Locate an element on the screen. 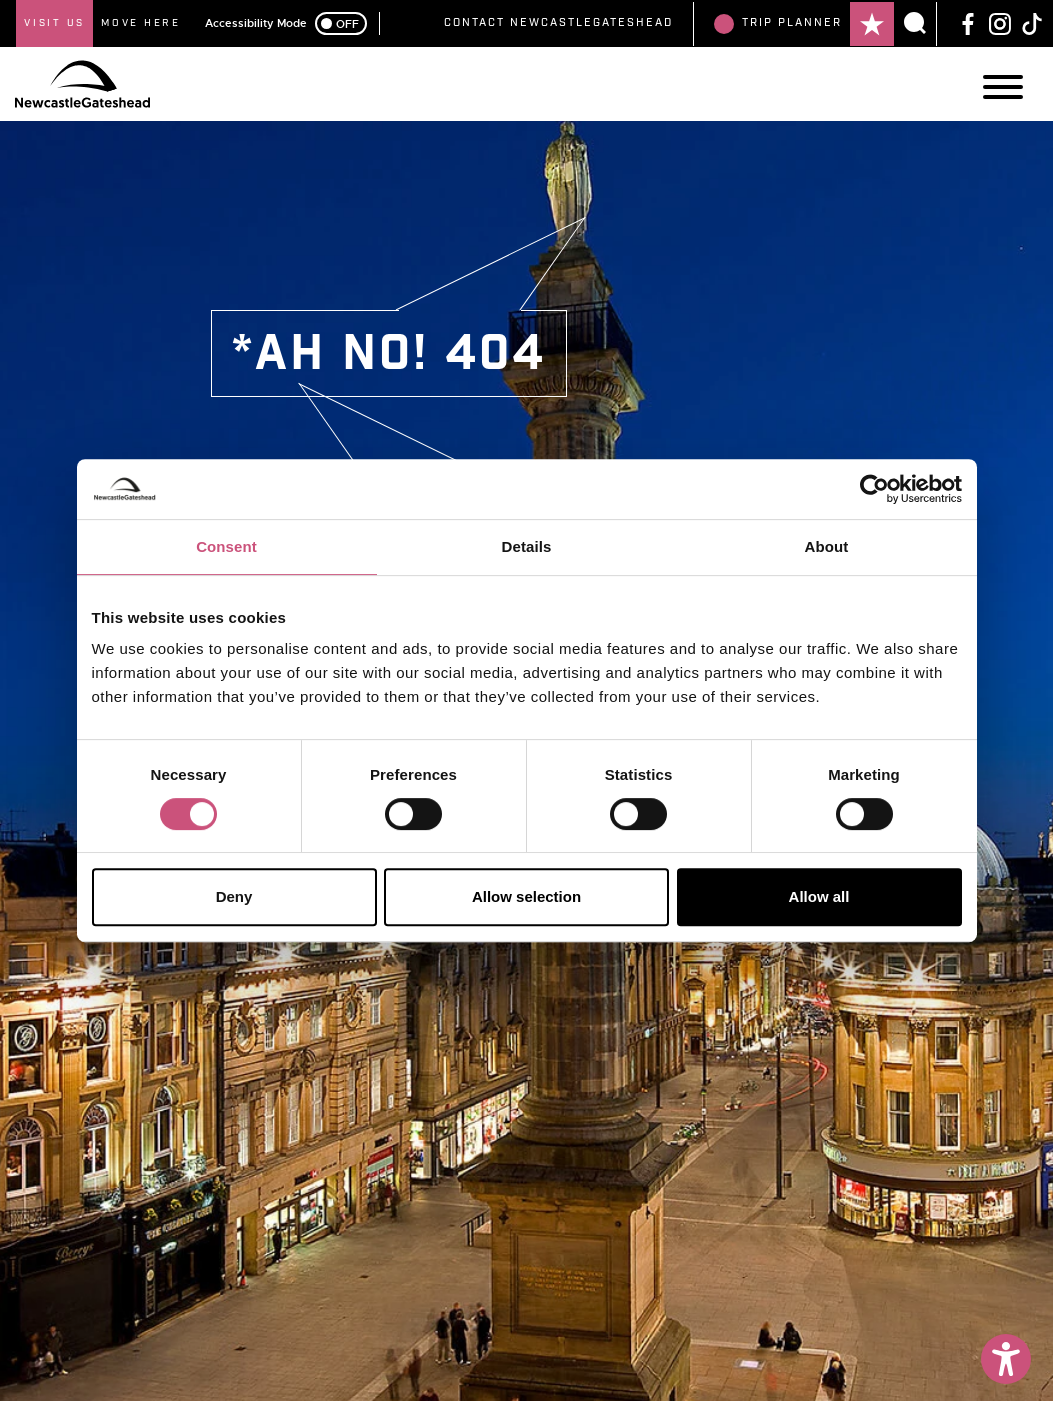 This screenshot has width=1053, height=1401. Deny is located at coordinates (234, 896).